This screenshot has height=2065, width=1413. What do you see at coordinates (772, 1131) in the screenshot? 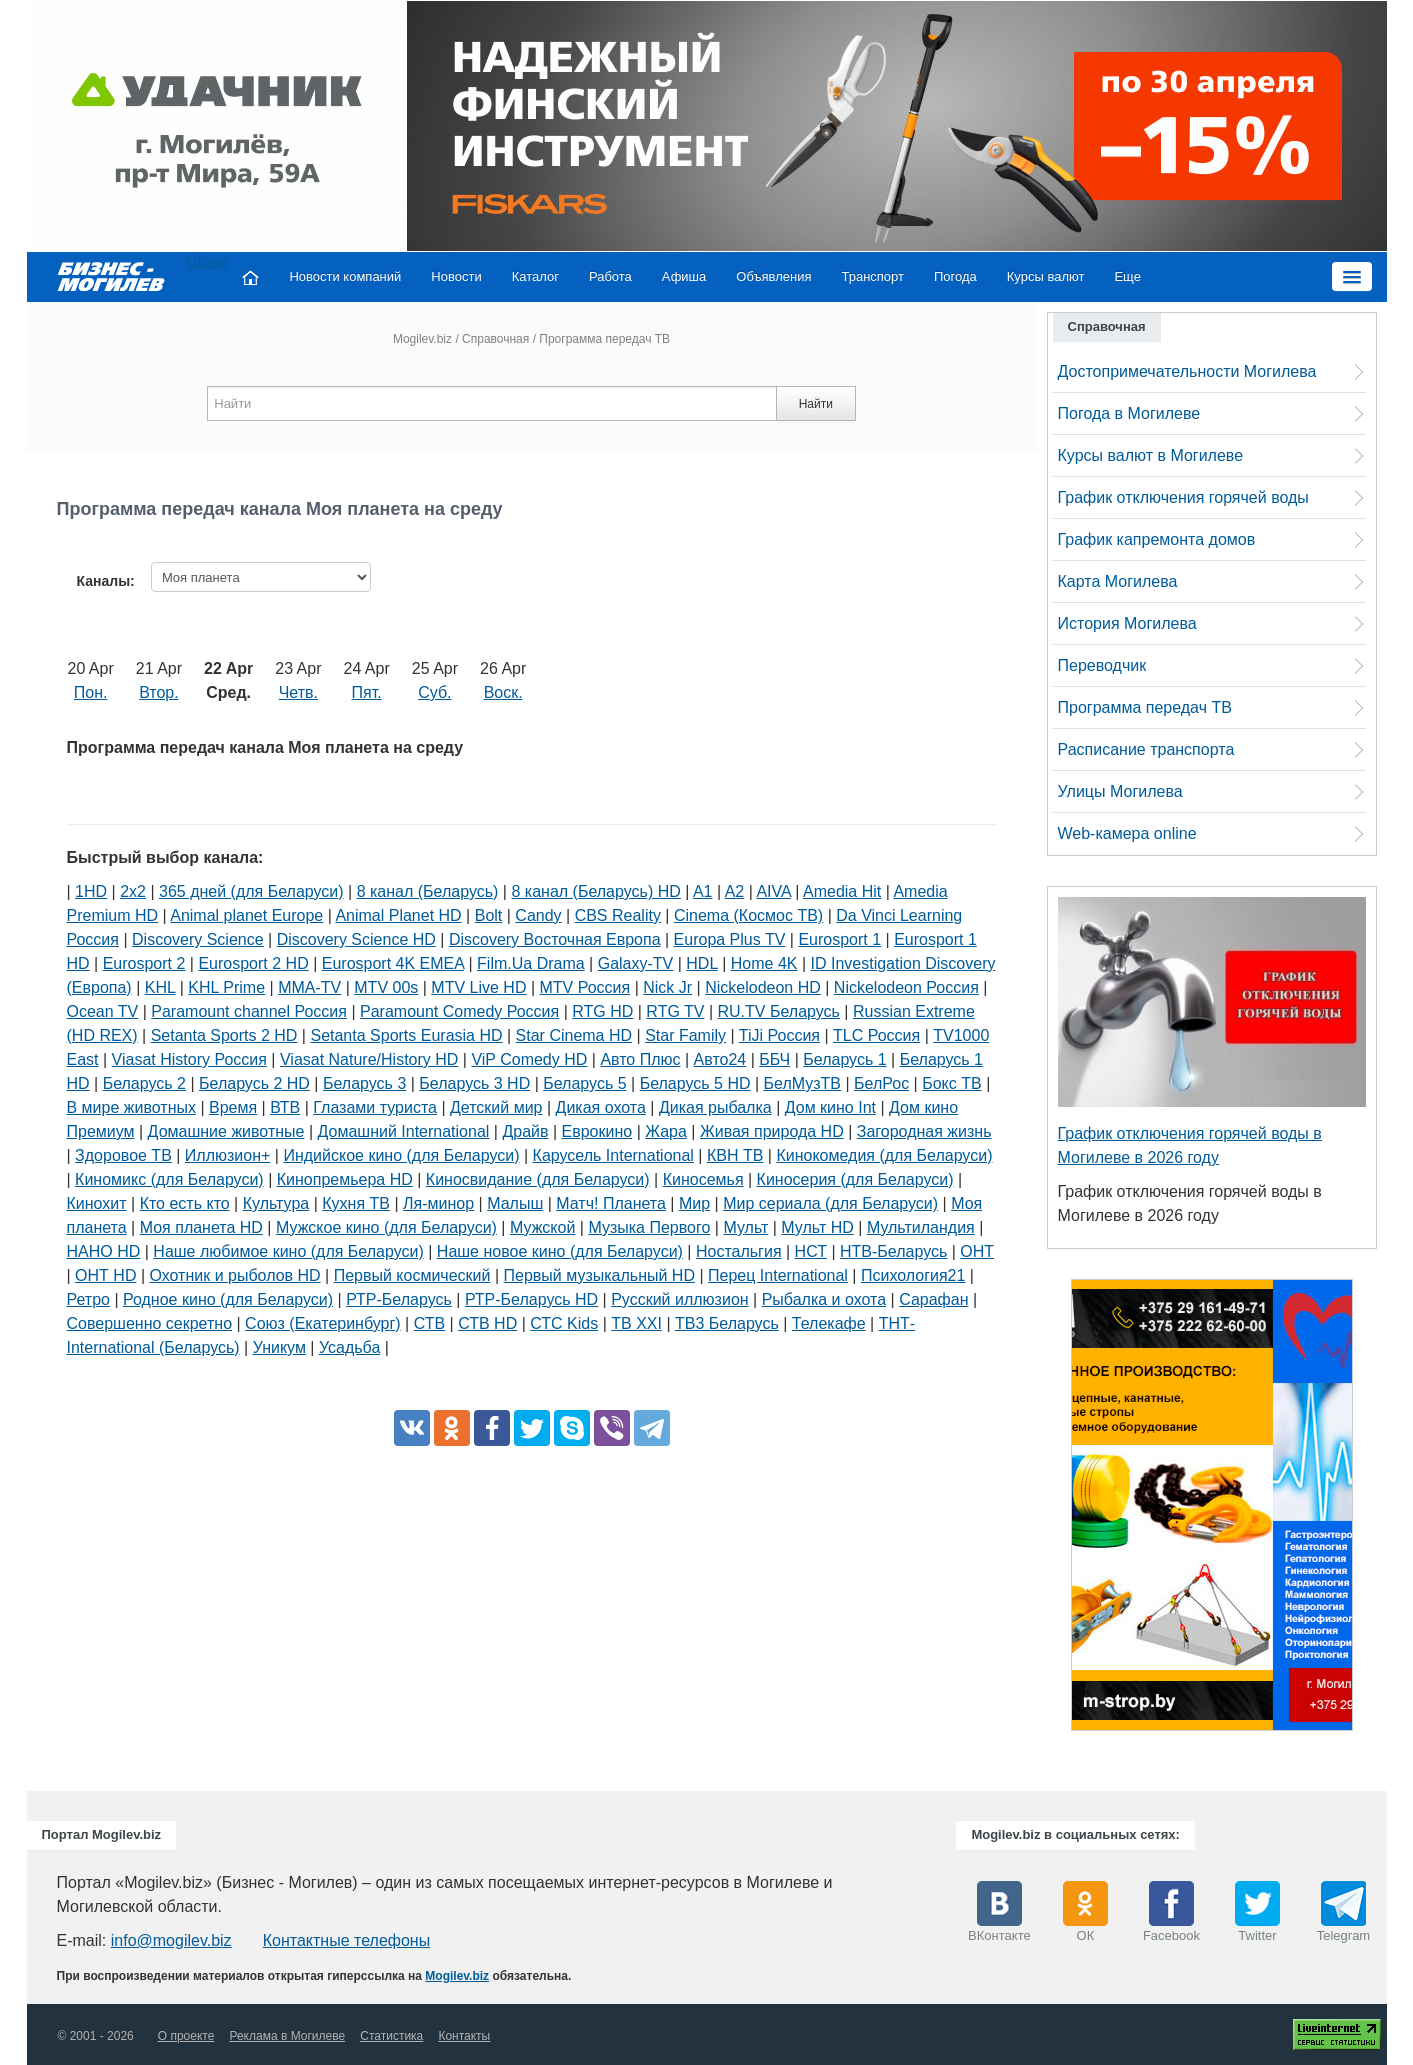
I see `Живая природа HD` at bounding box center [772, 1131].